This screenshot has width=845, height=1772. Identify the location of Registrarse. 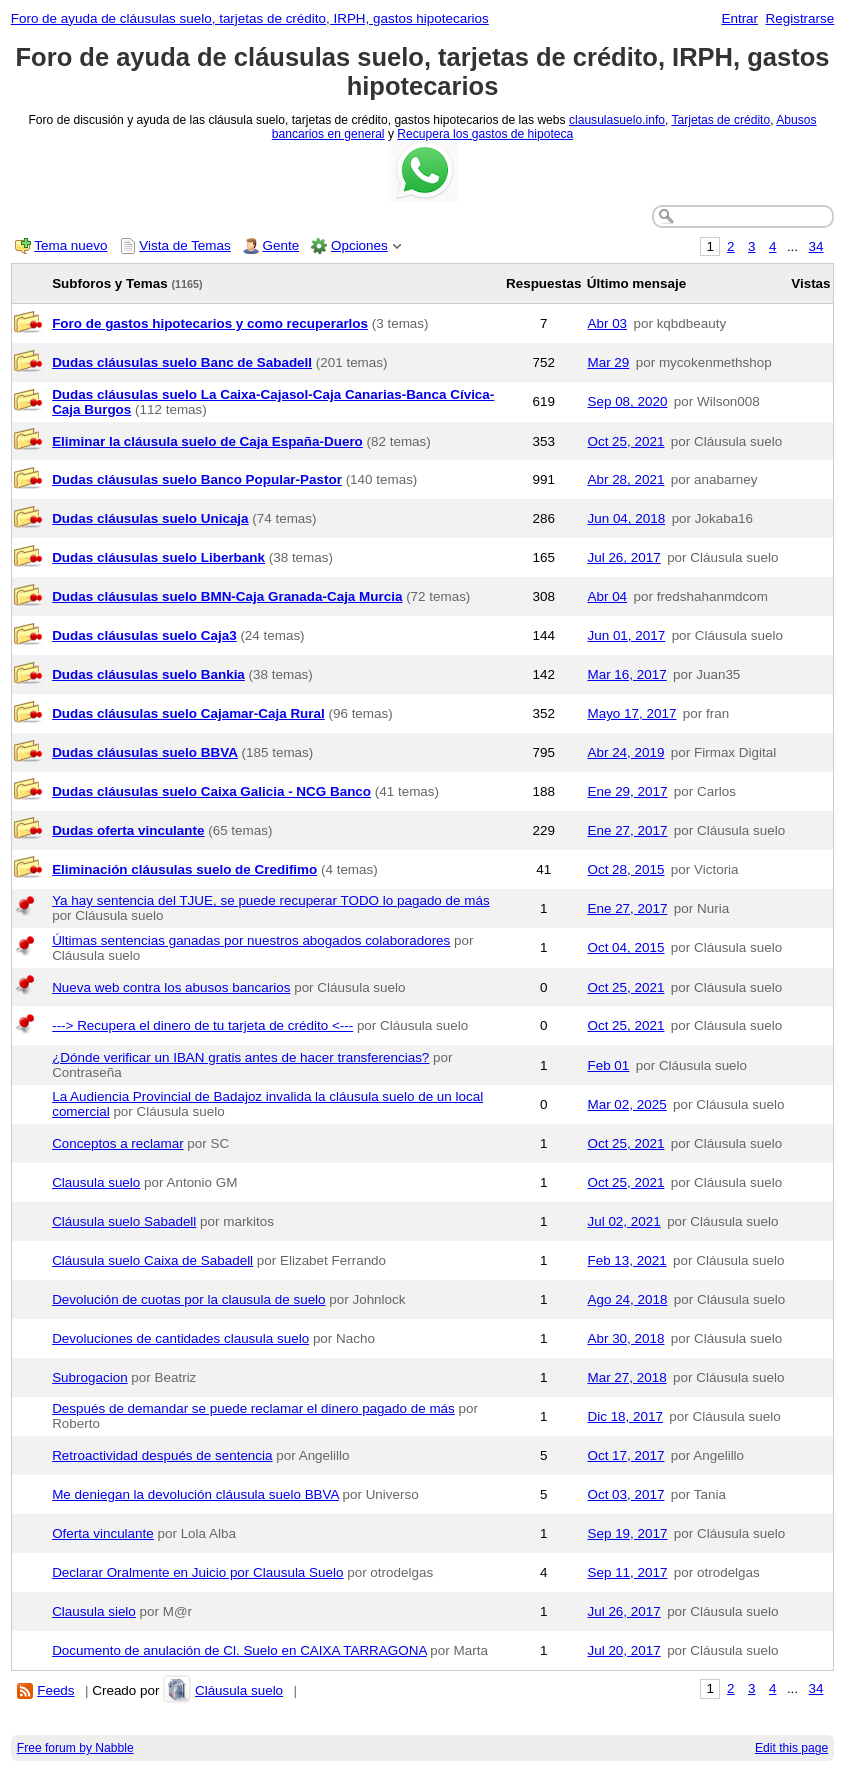
(800, 18).